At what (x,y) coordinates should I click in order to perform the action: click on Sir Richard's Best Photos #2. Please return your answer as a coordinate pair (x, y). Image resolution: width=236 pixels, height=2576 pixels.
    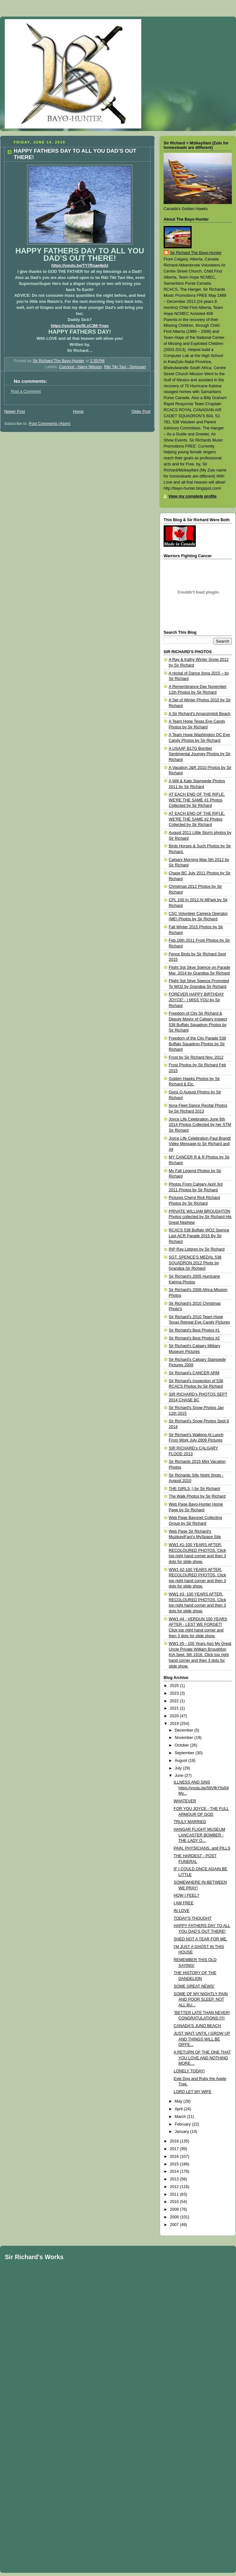
    Looking at the image, I should click on (194, 1338).